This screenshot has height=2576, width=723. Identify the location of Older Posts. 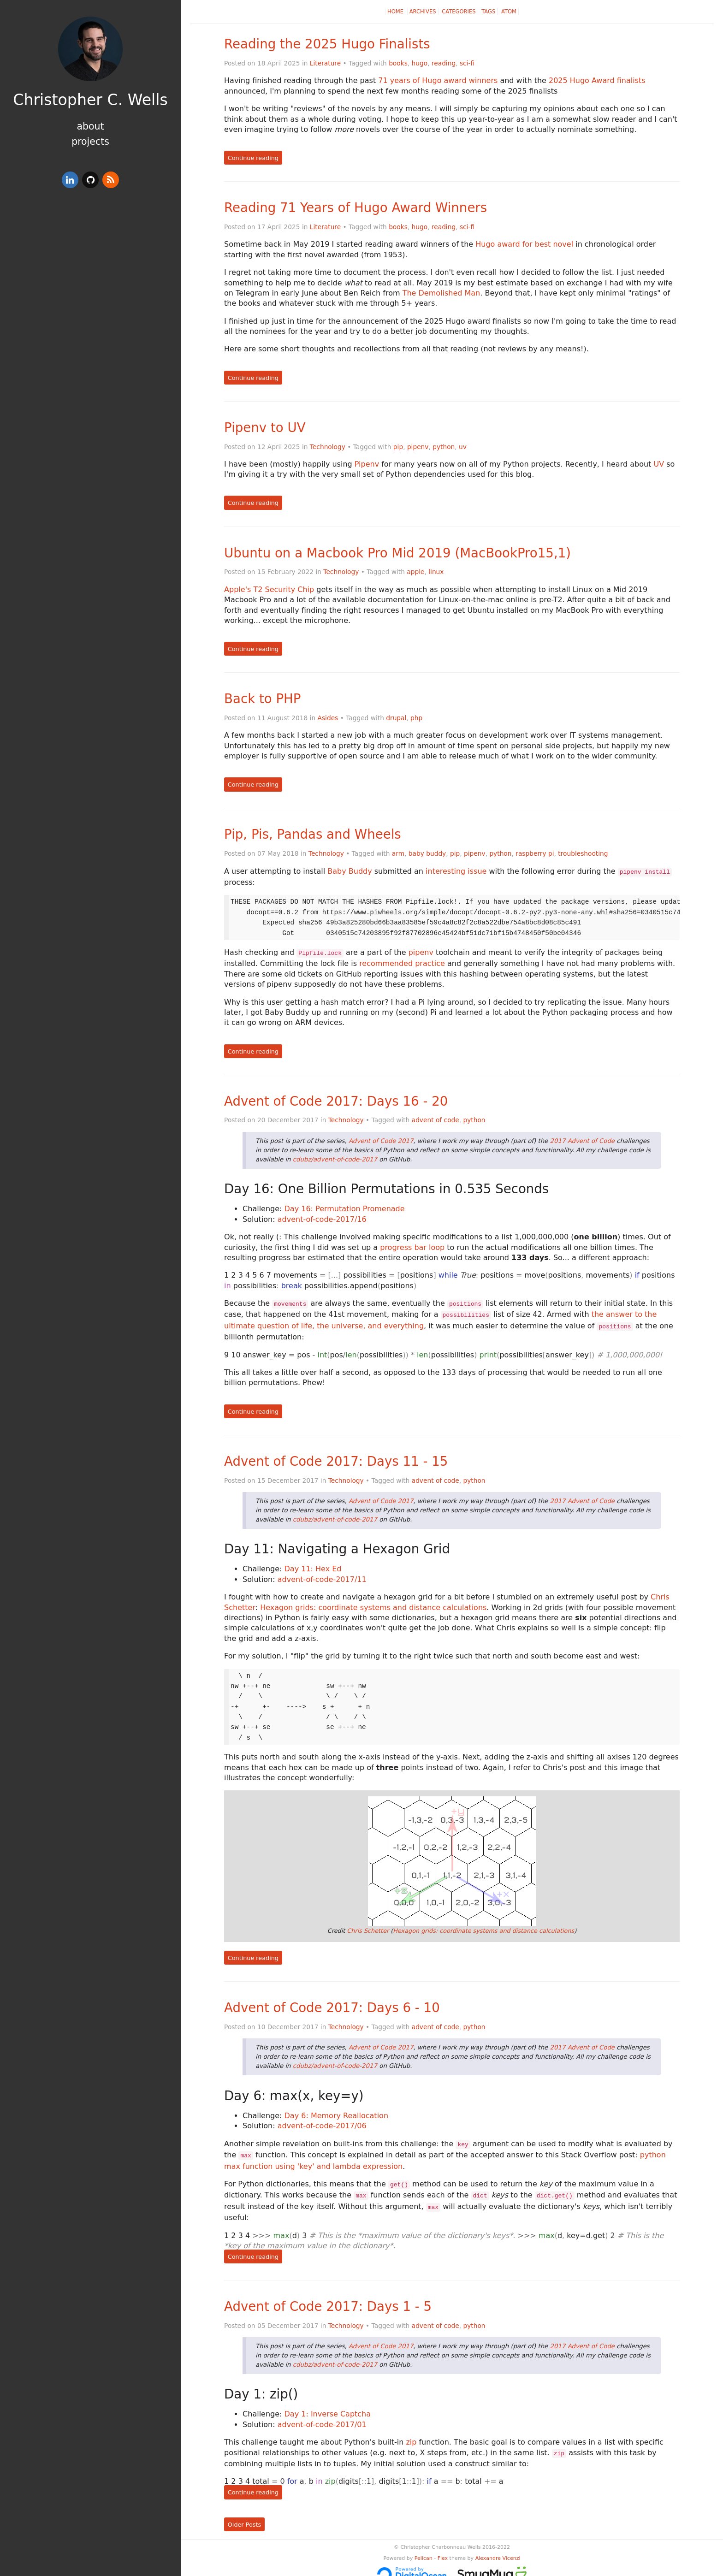
(244, 2514).